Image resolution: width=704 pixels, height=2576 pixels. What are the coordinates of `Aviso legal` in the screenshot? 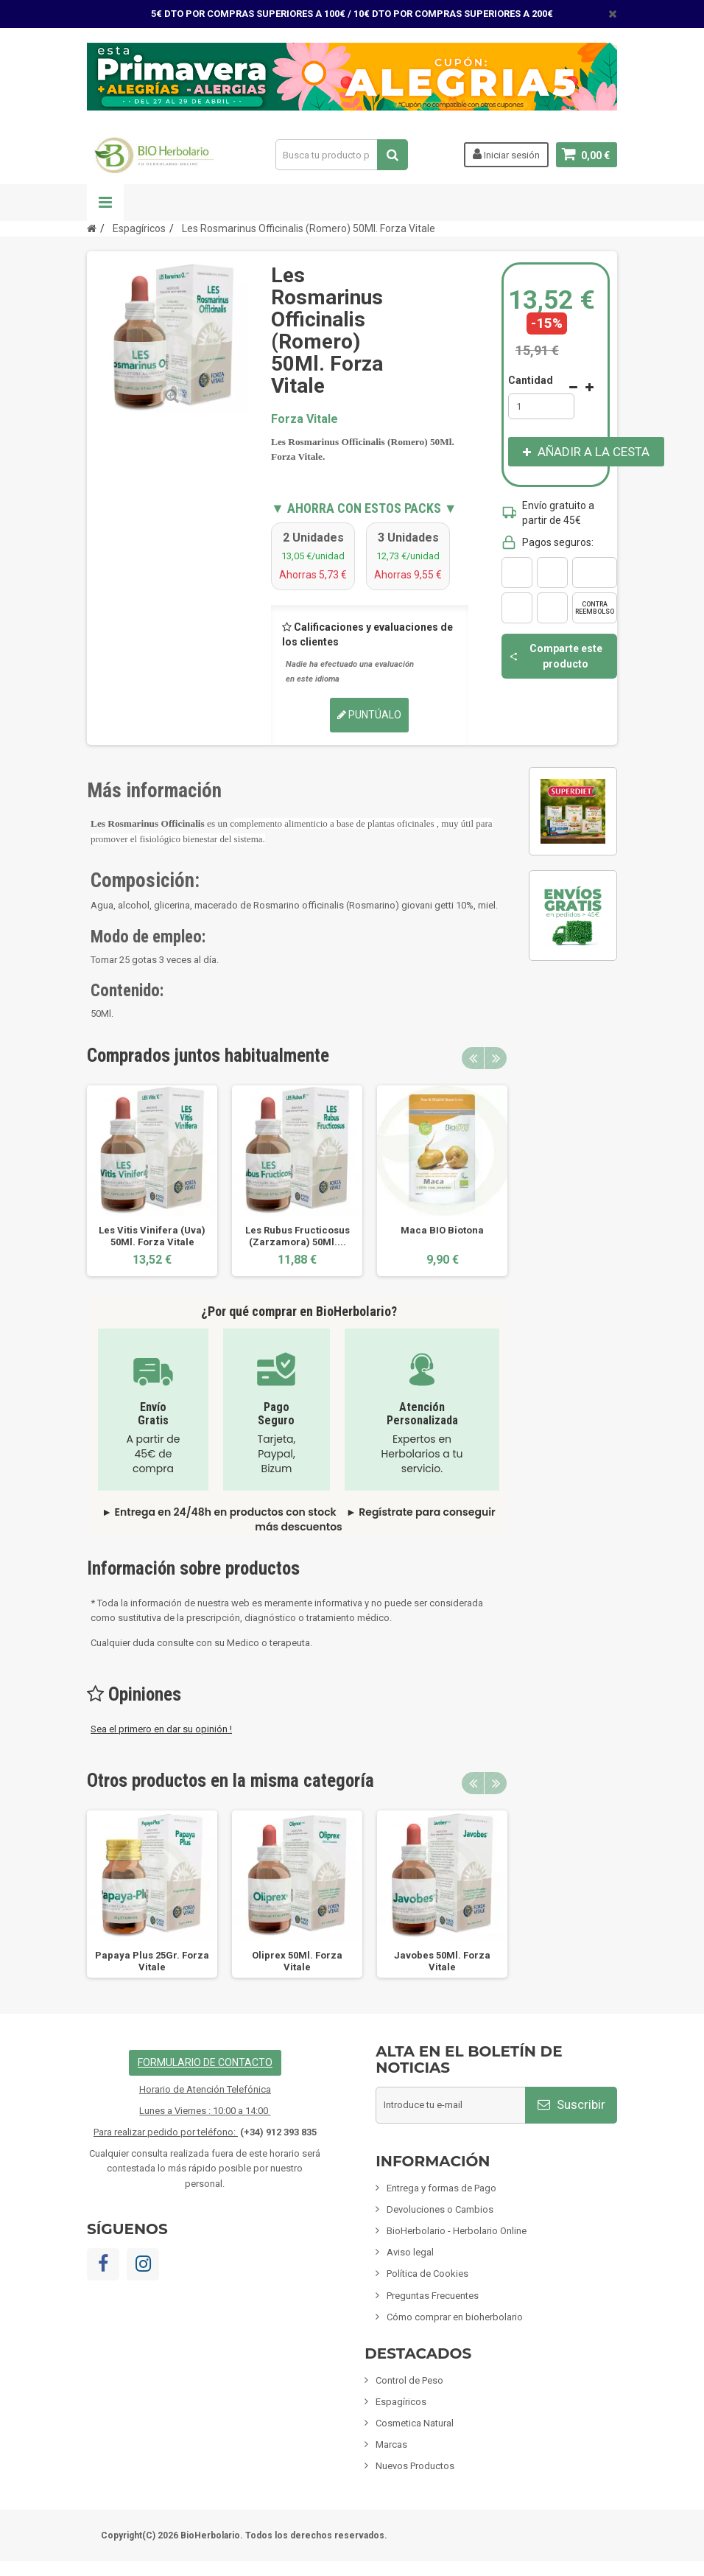 It's located at (410, 2252).